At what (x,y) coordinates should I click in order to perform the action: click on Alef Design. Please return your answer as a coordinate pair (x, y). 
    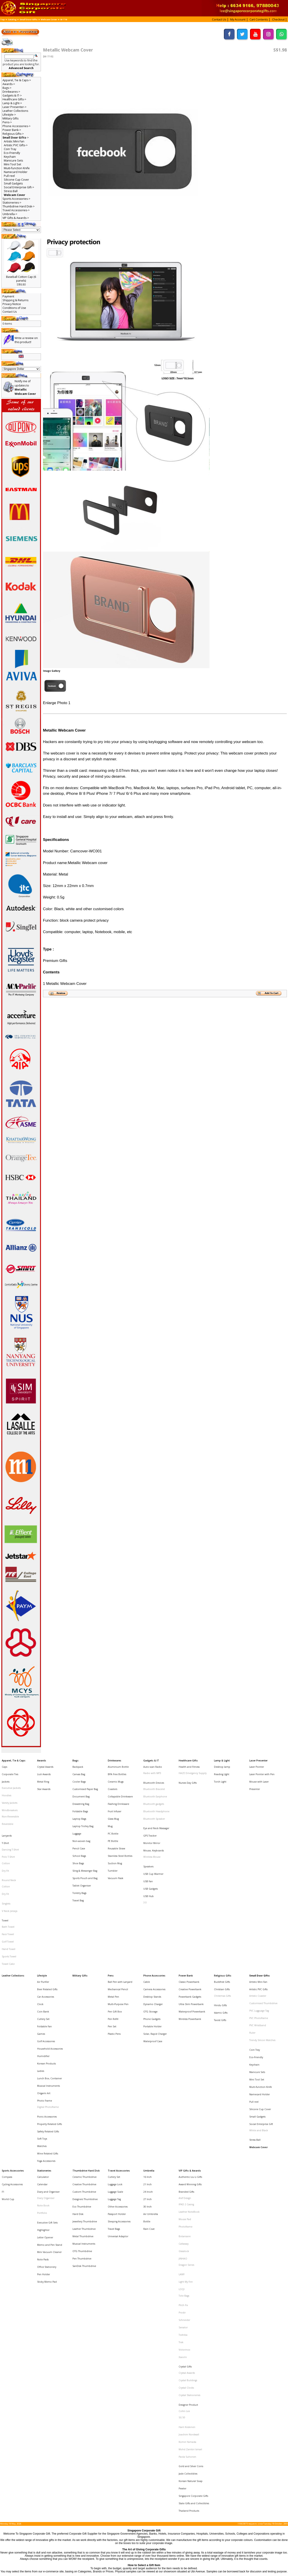
    Looking at the image, I should click on (185, 2081).